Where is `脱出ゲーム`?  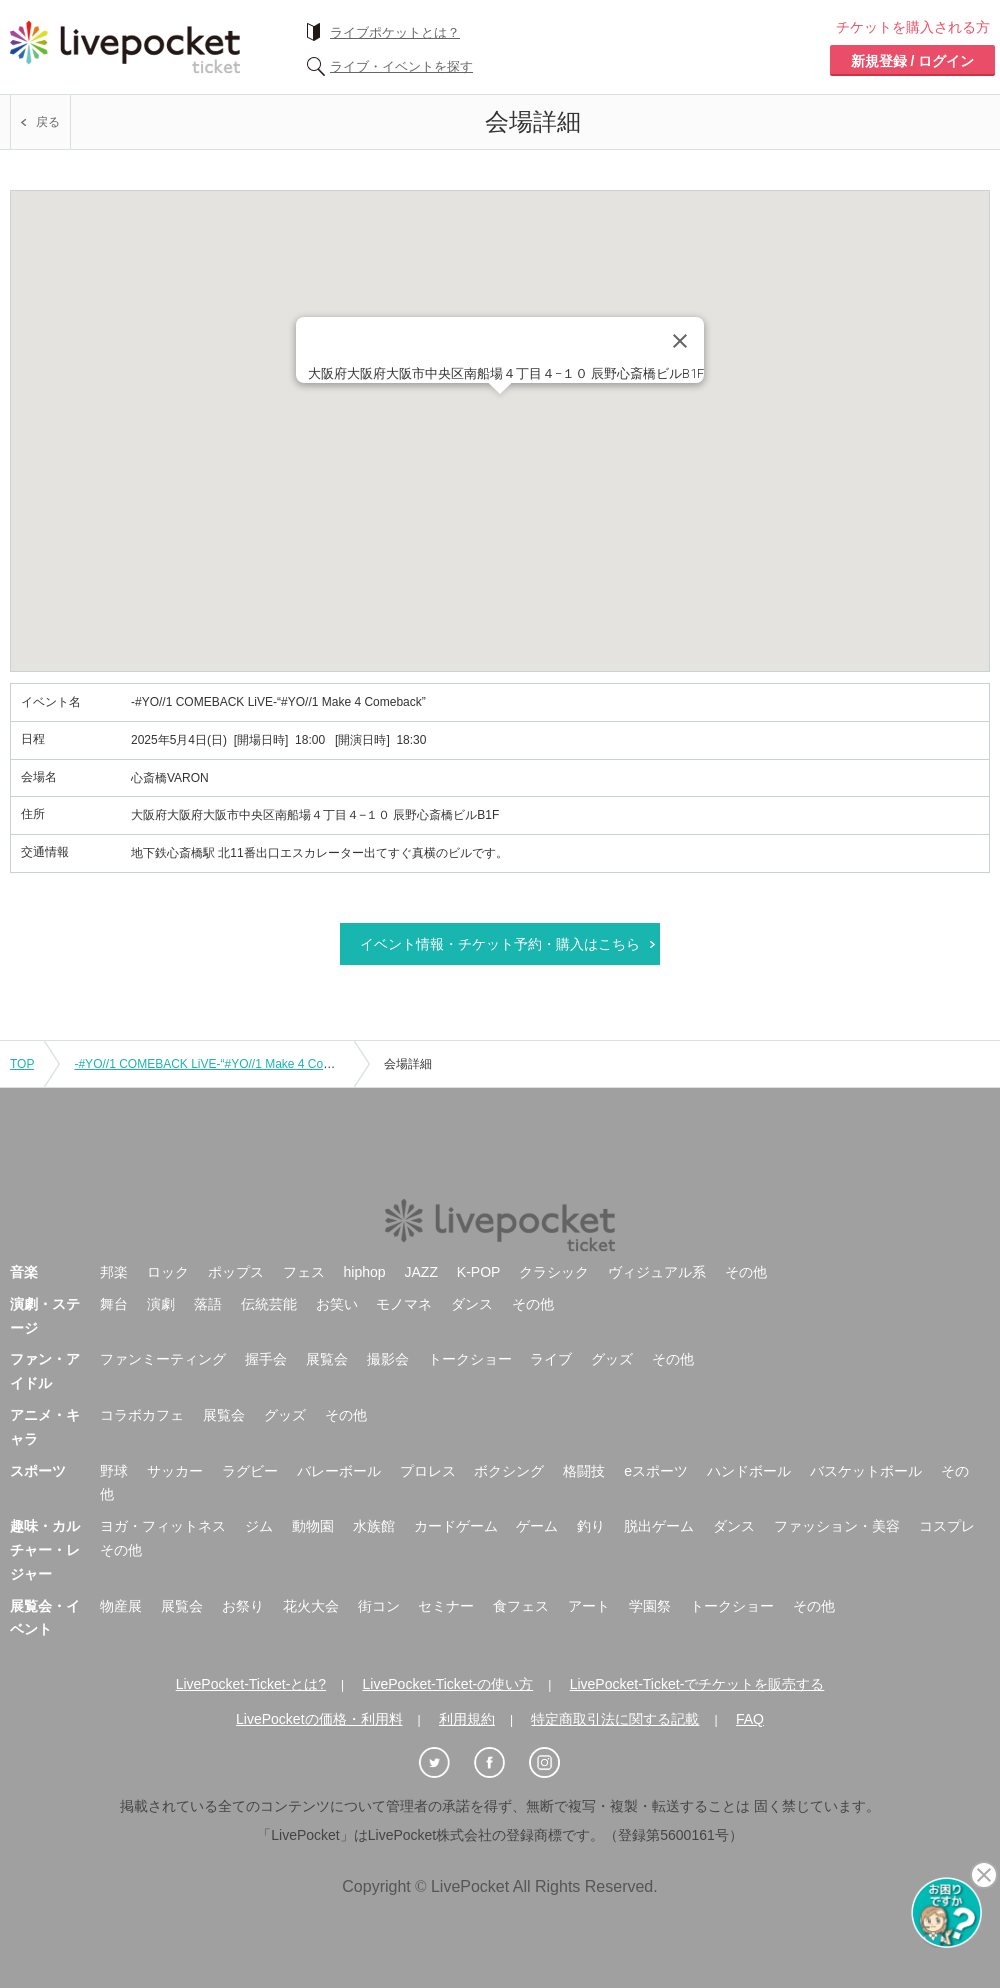 脱出ゲーム is located at coordinates (659, 1526).